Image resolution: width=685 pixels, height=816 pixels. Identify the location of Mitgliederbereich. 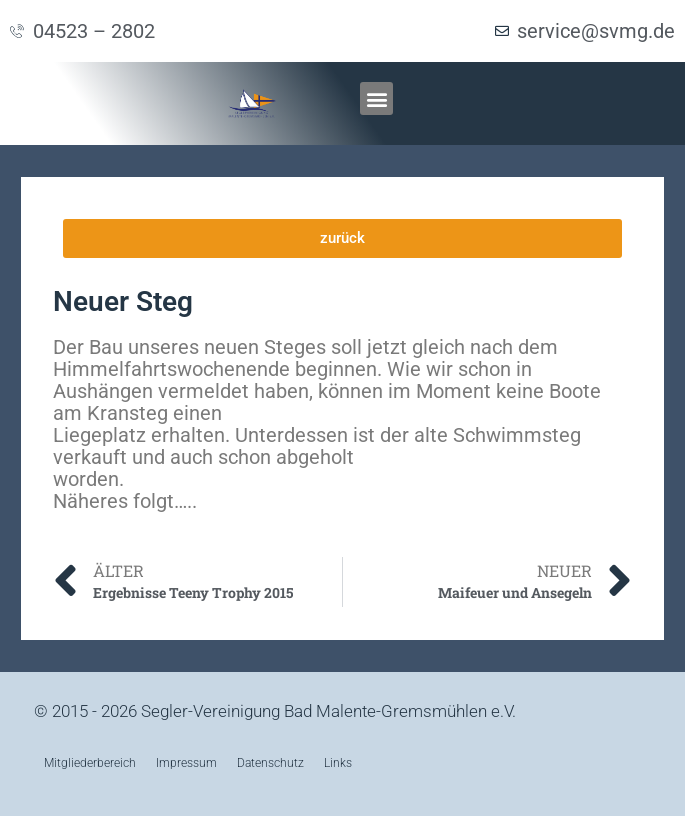
(90, 763).